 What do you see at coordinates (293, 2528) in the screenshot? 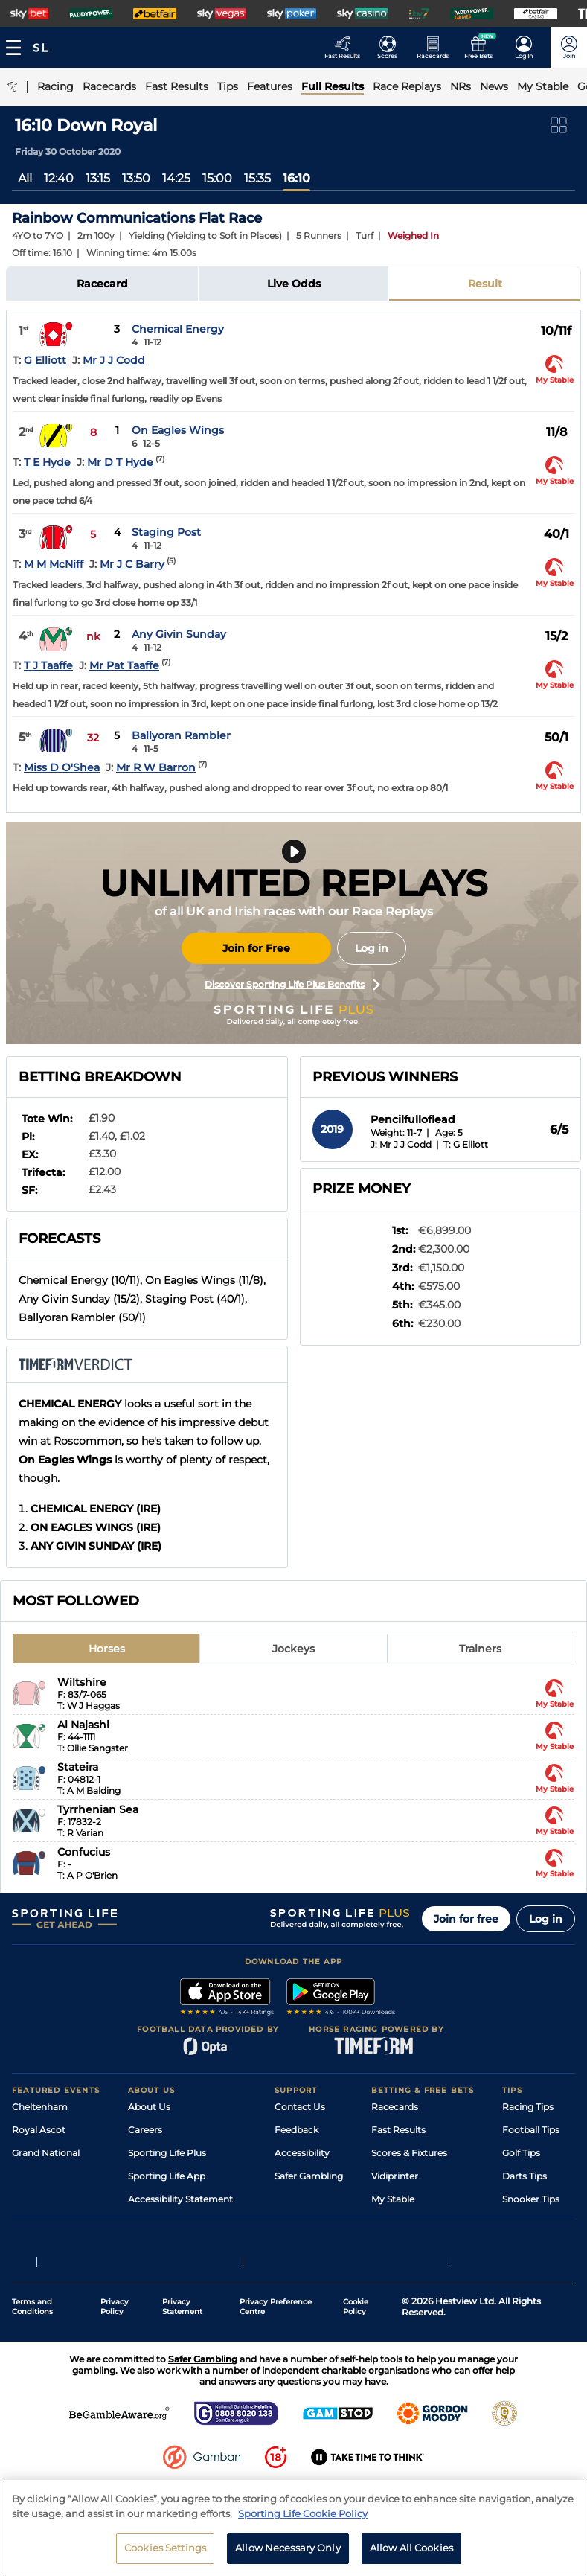
I see `[region]` at bounding box center [293, 2528].